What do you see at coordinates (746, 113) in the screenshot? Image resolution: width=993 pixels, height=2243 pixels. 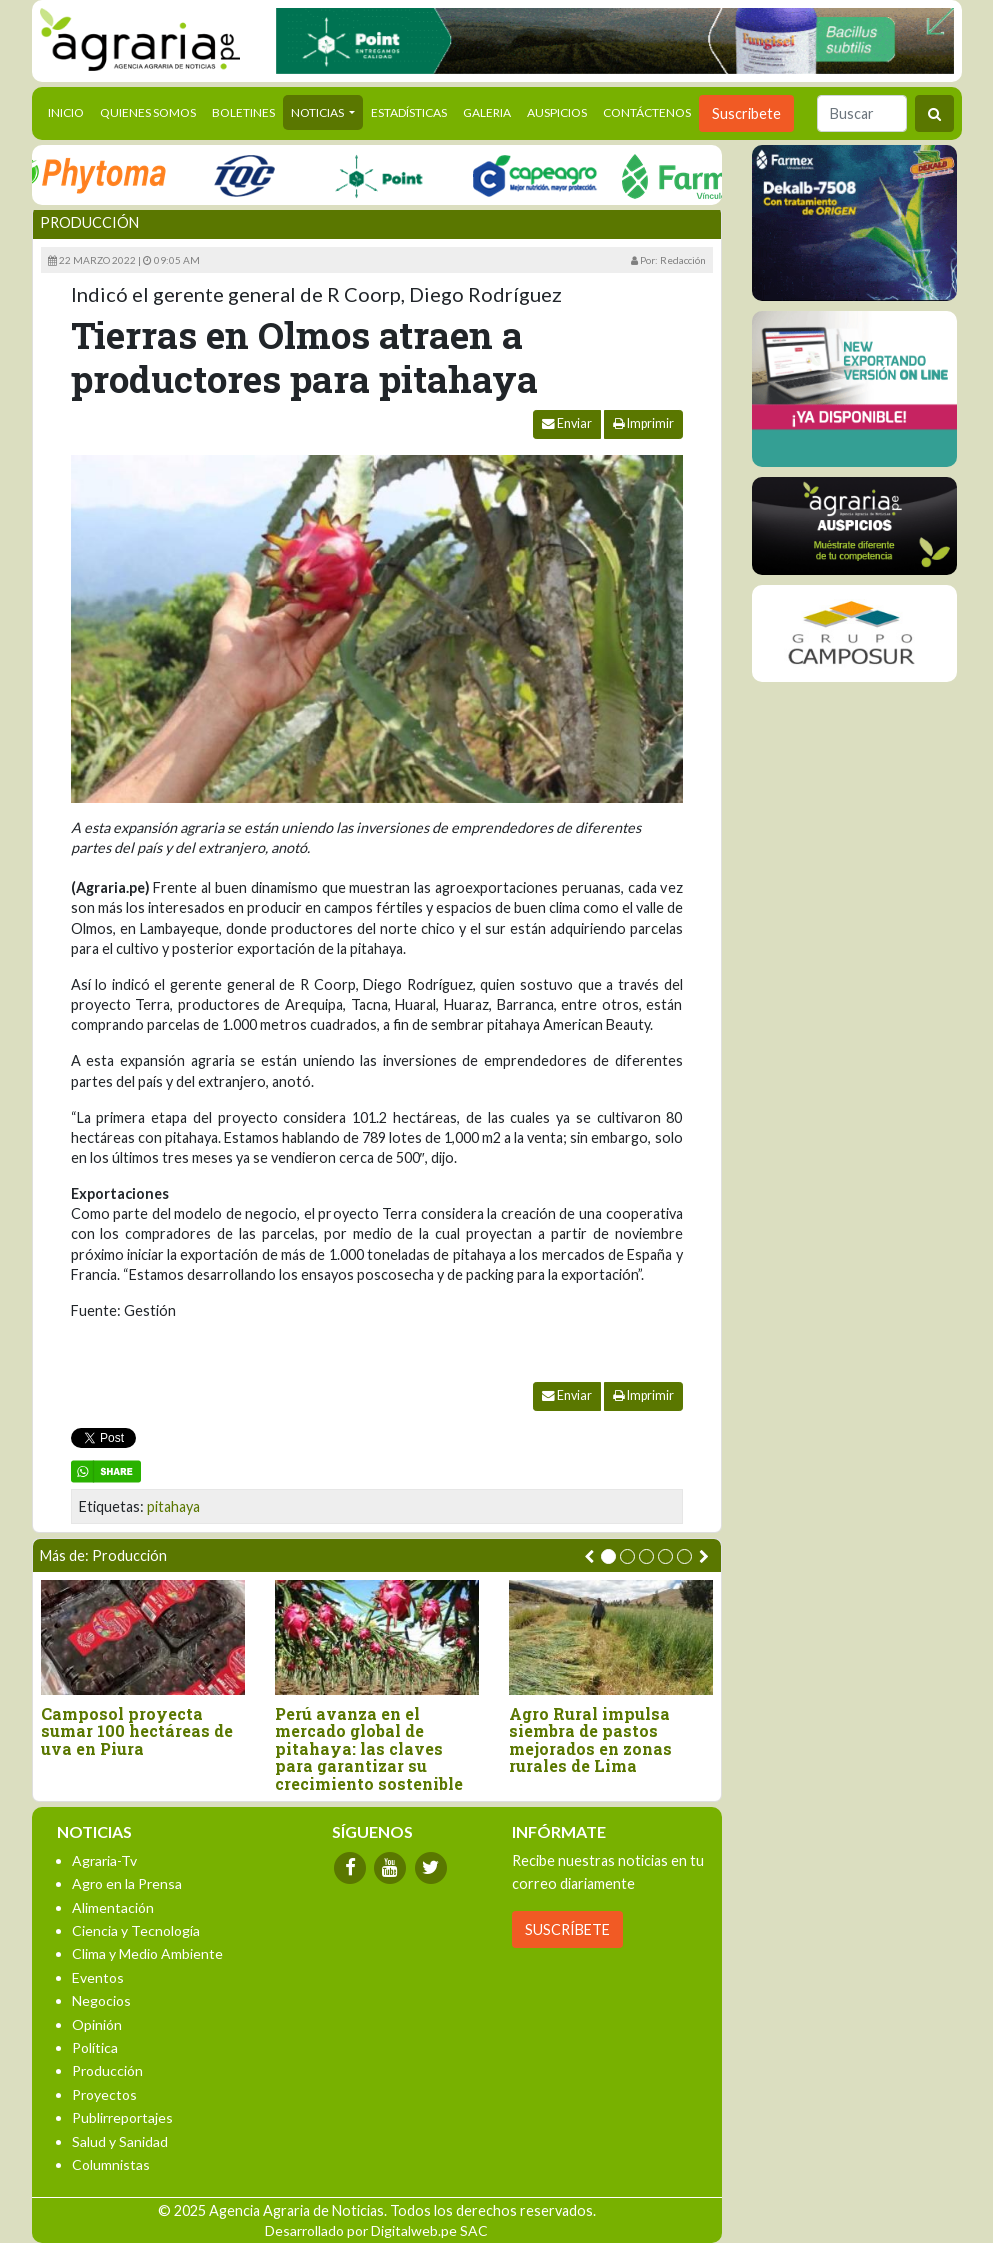 I see `Suscribete` at bounding box center [746, 113].